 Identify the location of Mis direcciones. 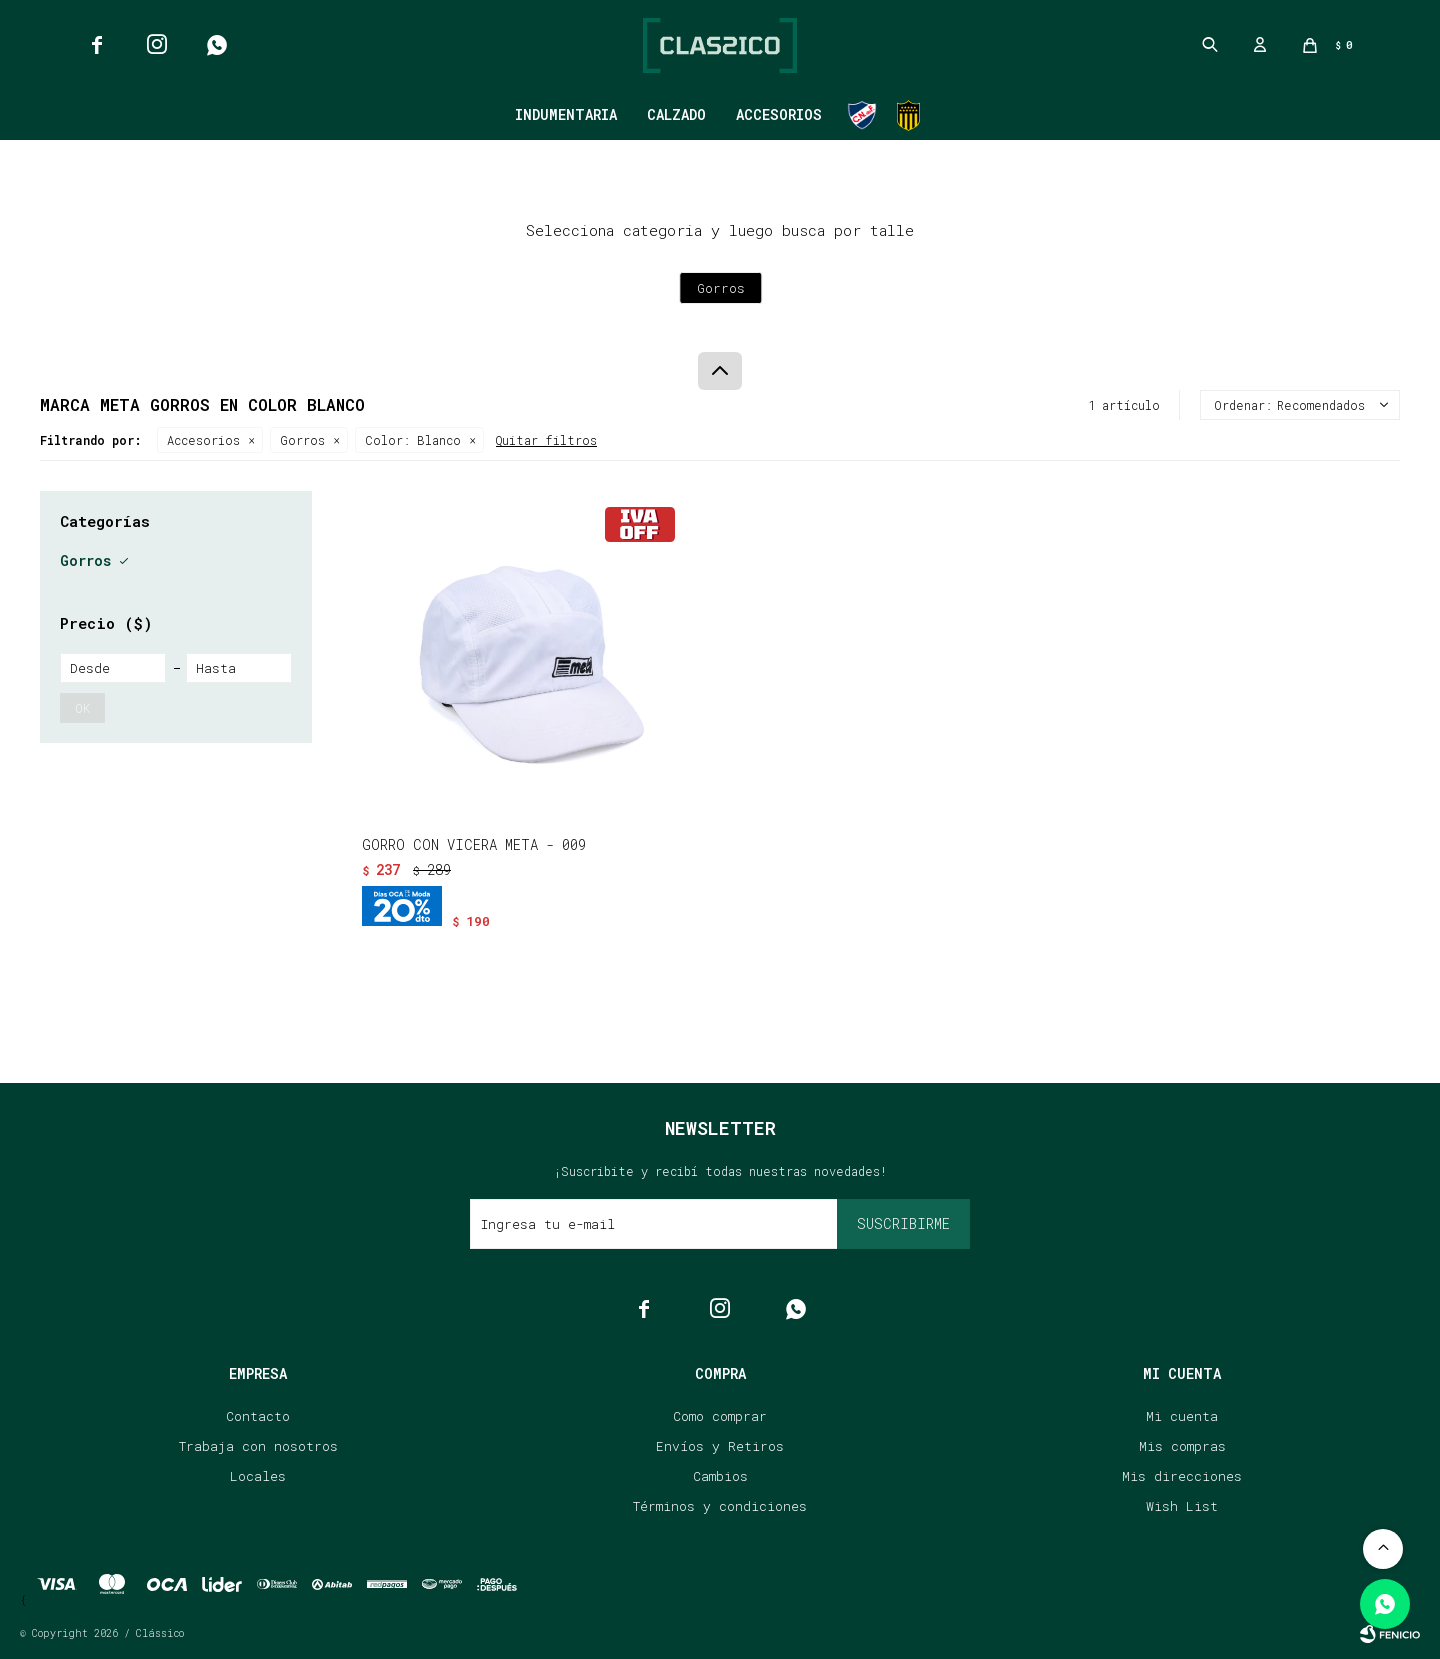
(1182, 1476).